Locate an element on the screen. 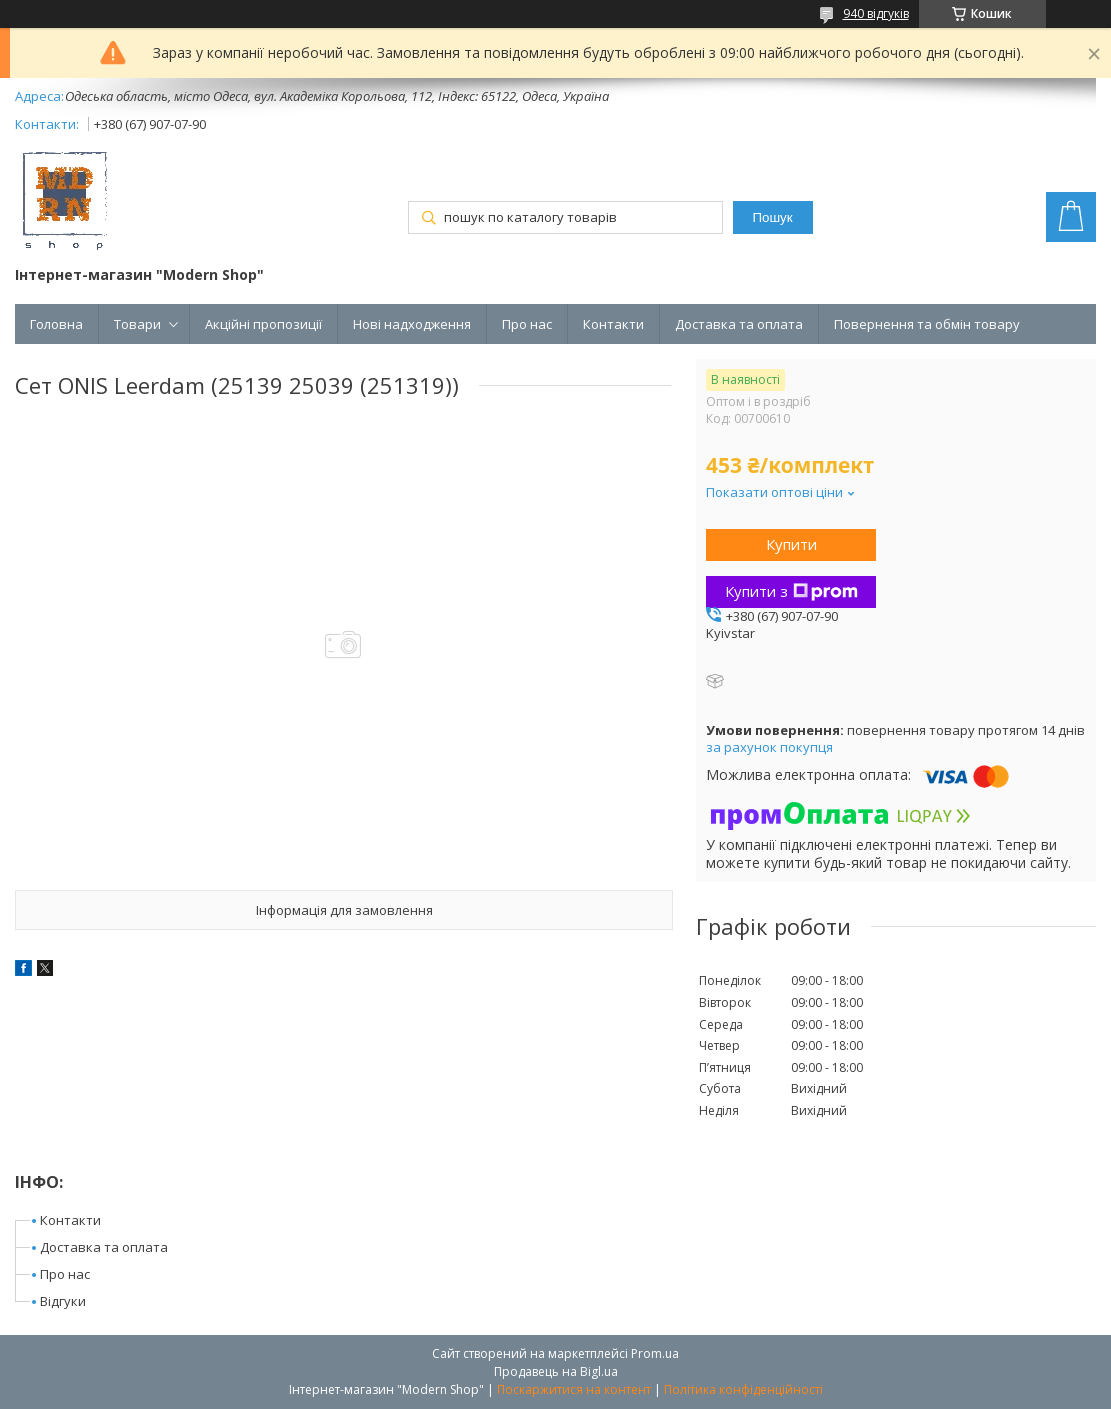 This screenshot has height=1409, width=1111. Поскаржитися на контент is located at coordinates (574, 1389).